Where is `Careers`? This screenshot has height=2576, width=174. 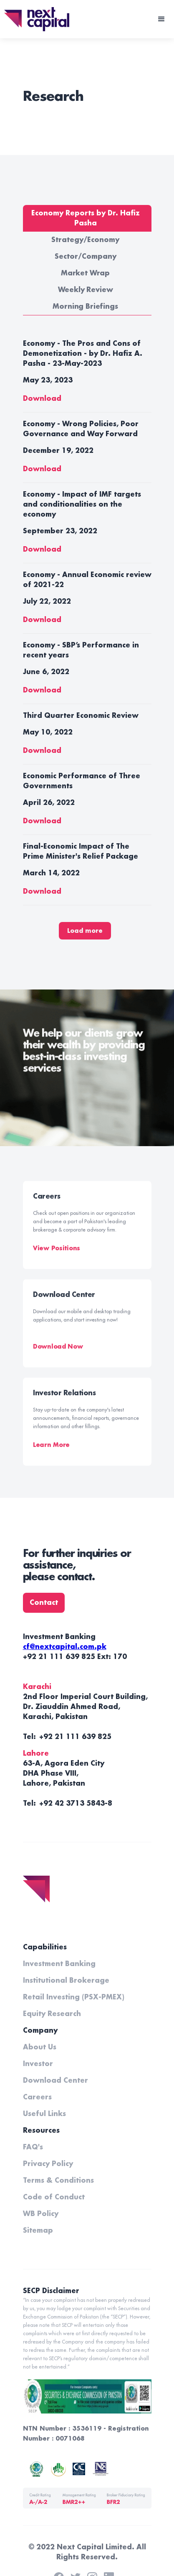 Careers is located at coordinates (37, 2097).